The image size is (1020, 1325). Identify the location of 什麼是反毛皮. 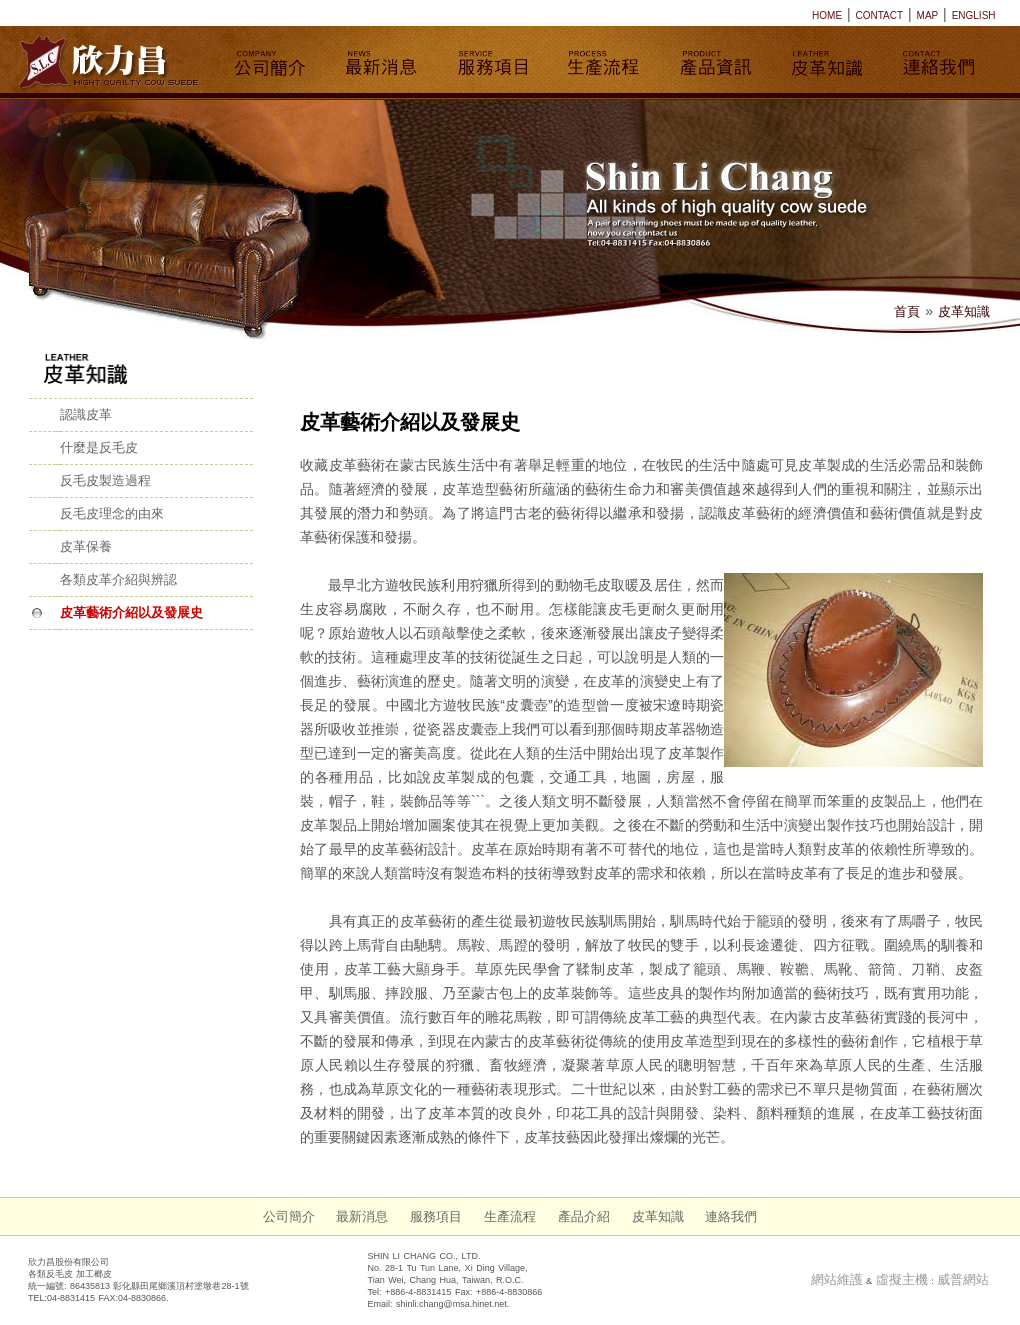
(99, 447).